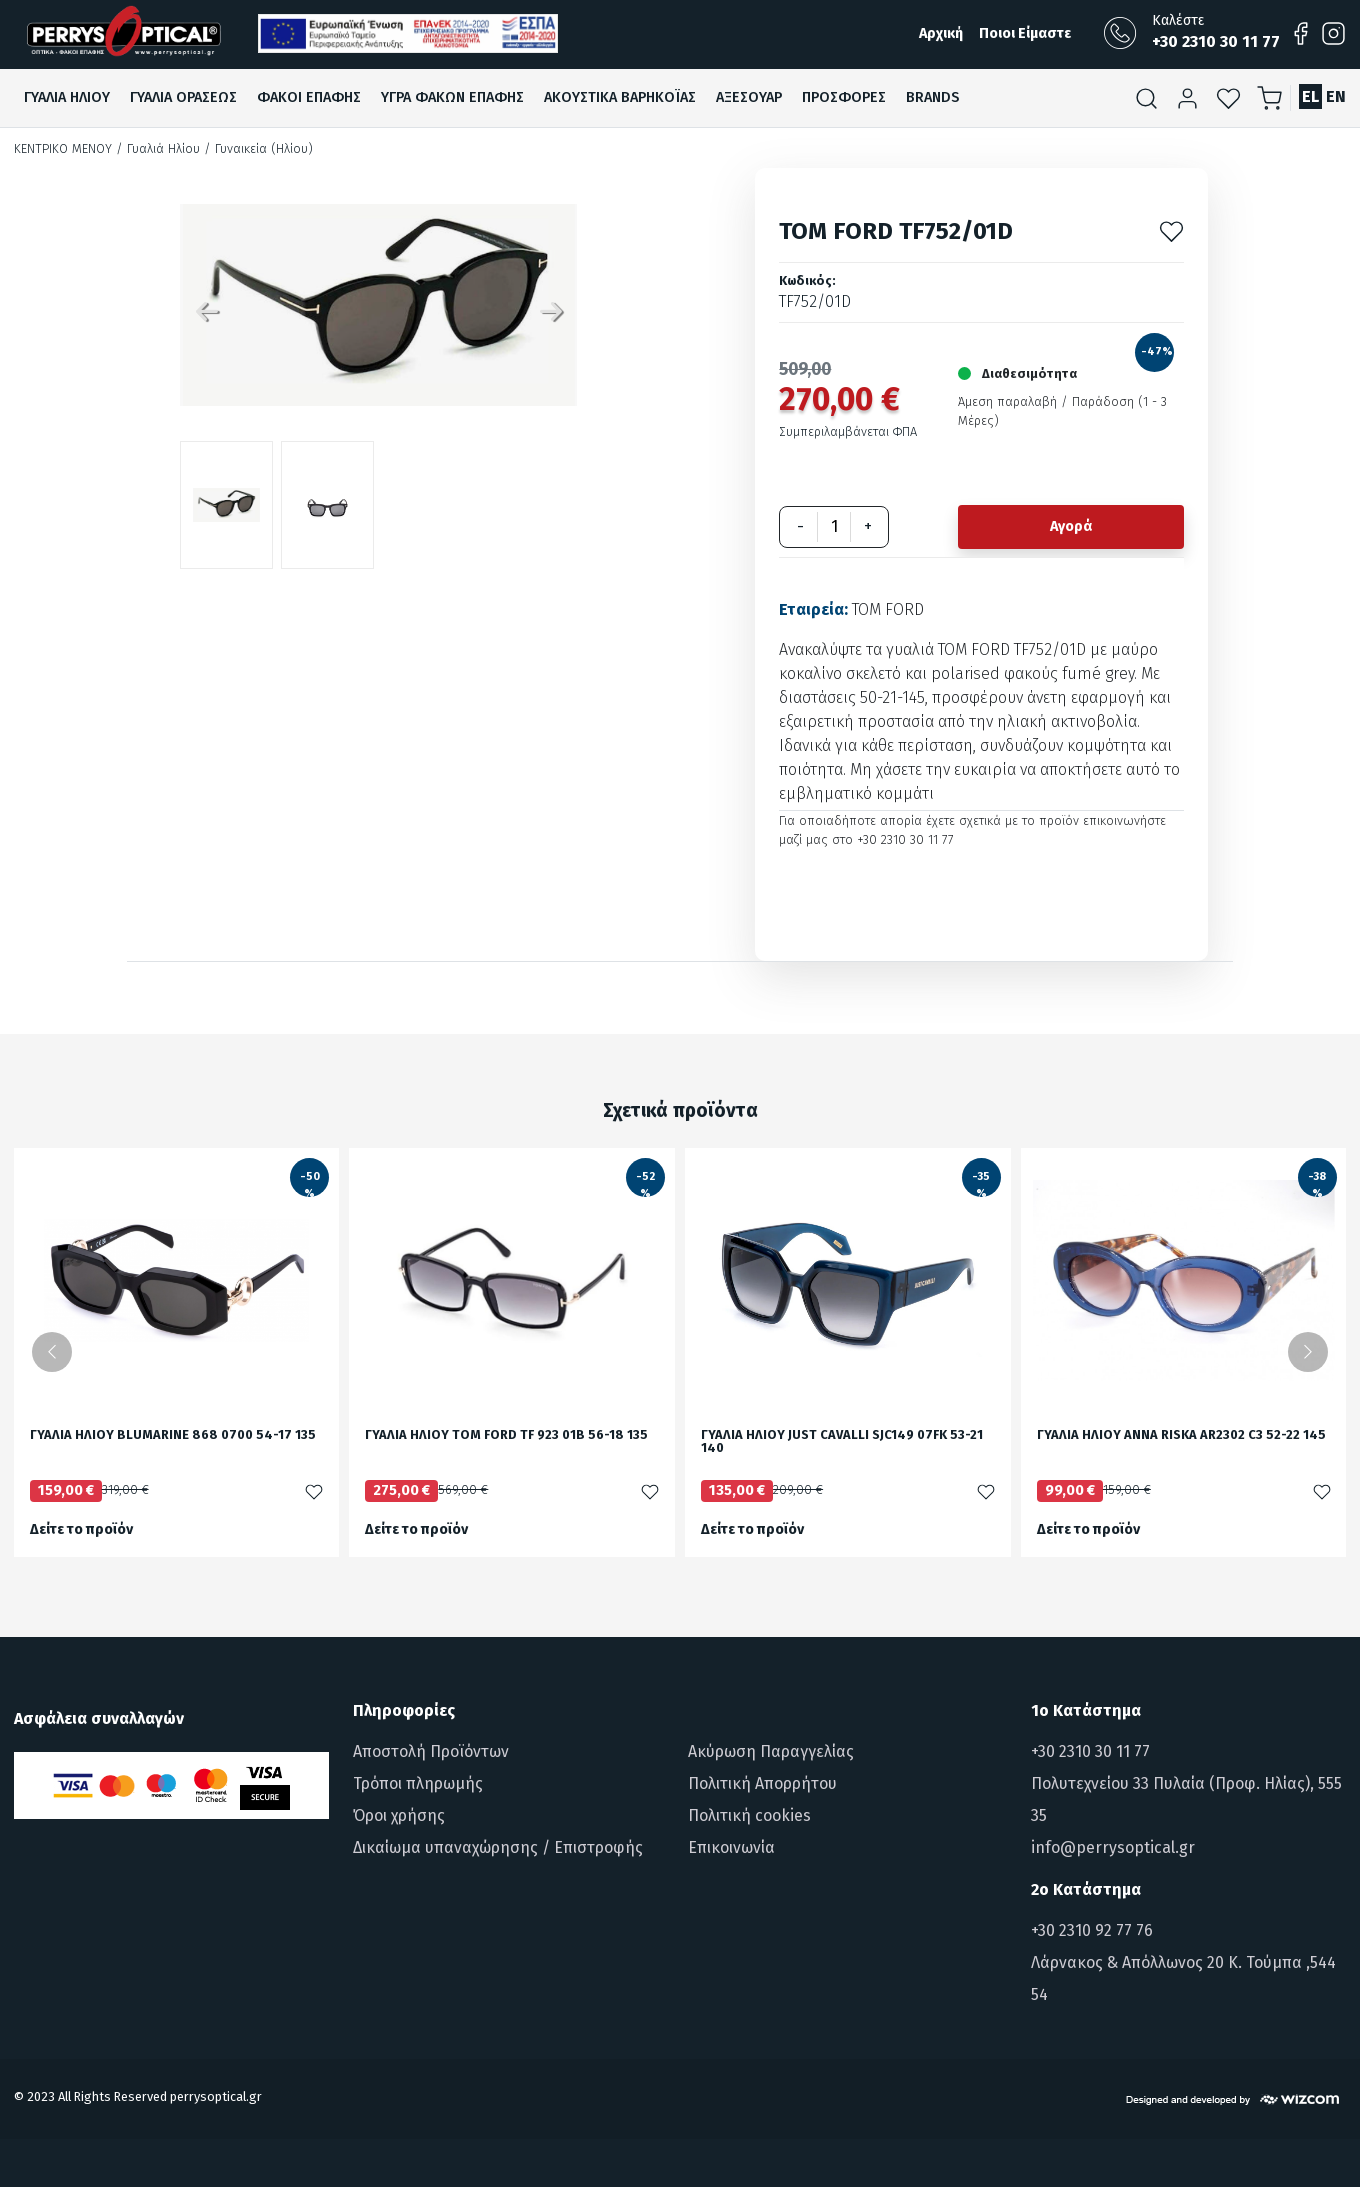 The width and height of the screenshot is (1360, 2187). What do you see at coordinates (1113, 1847) in the screenshot?
I see `info@perrysoptical.gr` at bounding box center [1113, 1847].